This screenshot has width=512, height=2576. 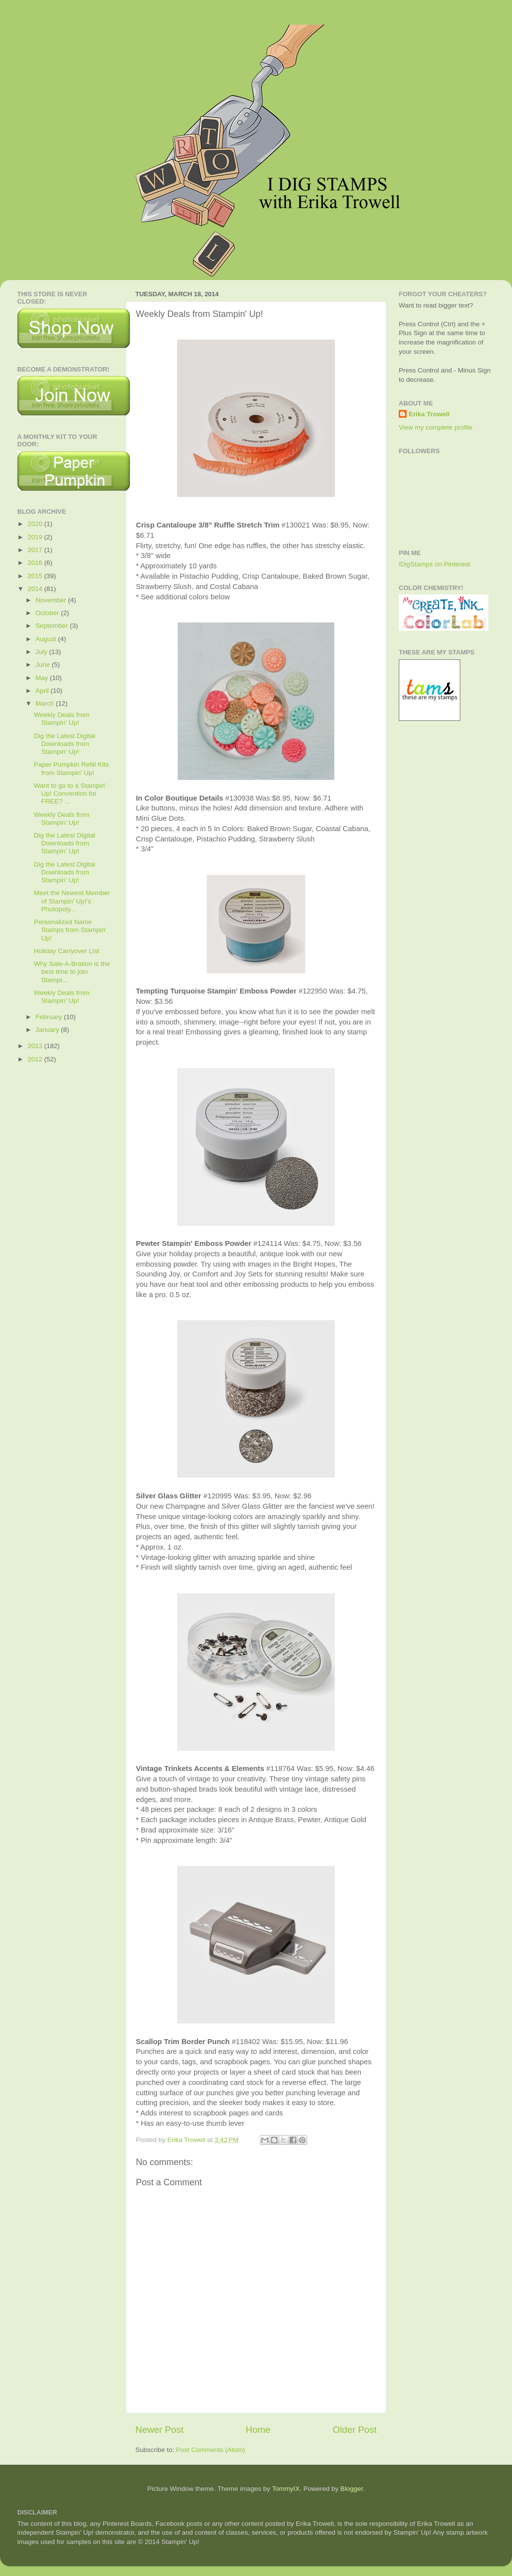 What do you see at coordinates (46, 639) in the screenshot?
I see `August` at bounding box center [46, 639].